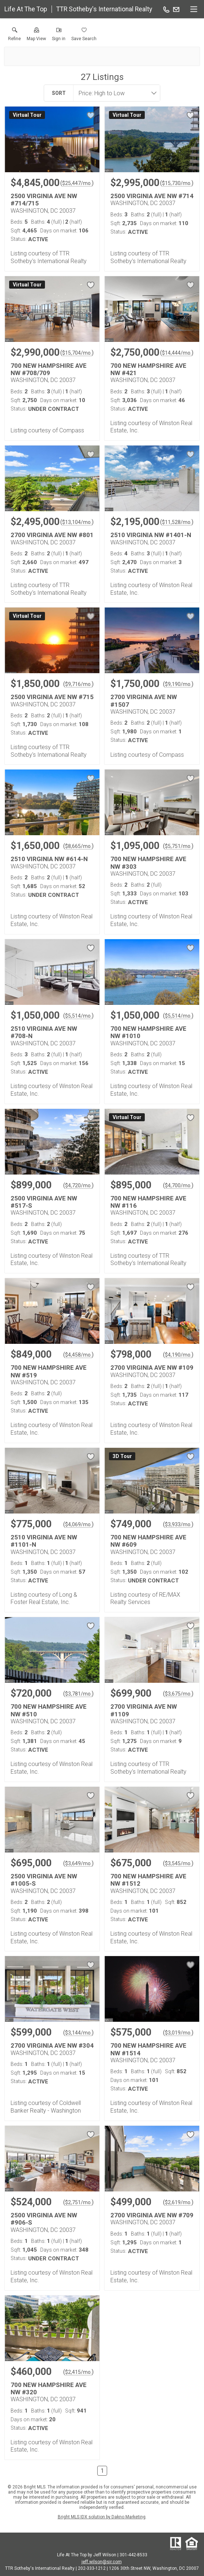 The width and height of the screenshot is (204, 2576). I want to click on $5,751/mo. [Approximate mortgage payment $5,751 per month.], so click(178, 846).